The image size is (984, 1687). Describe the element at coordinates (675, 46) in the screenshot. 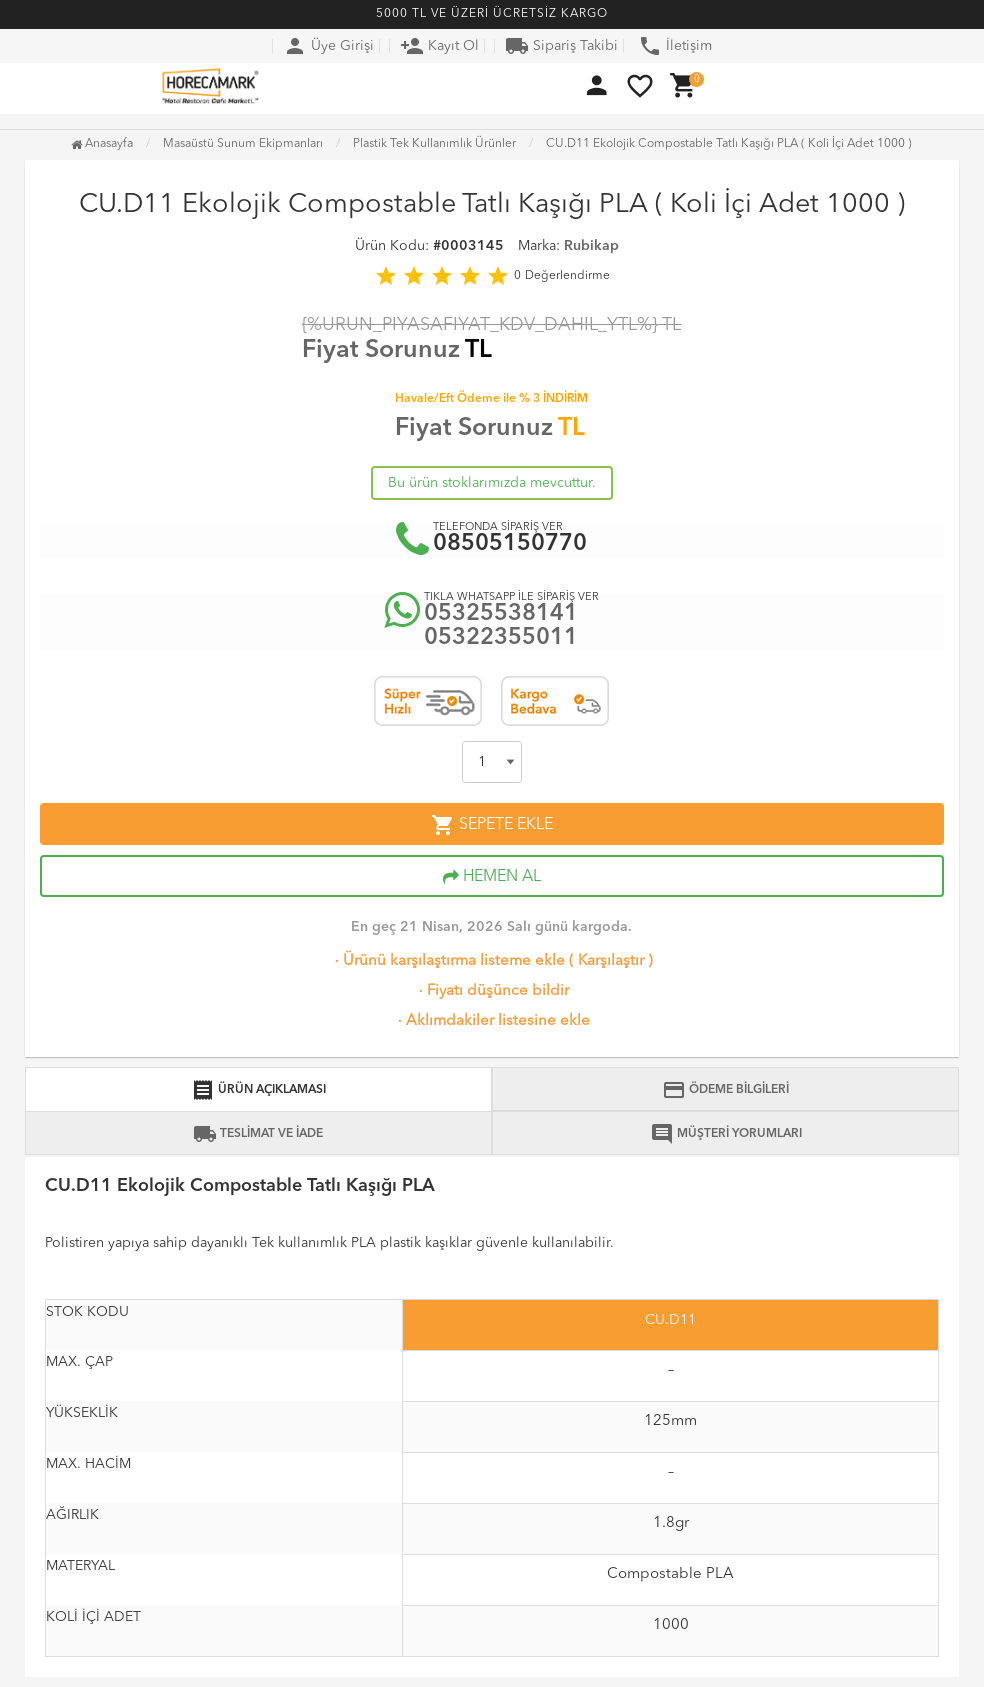

I see `İletişim` at that location.